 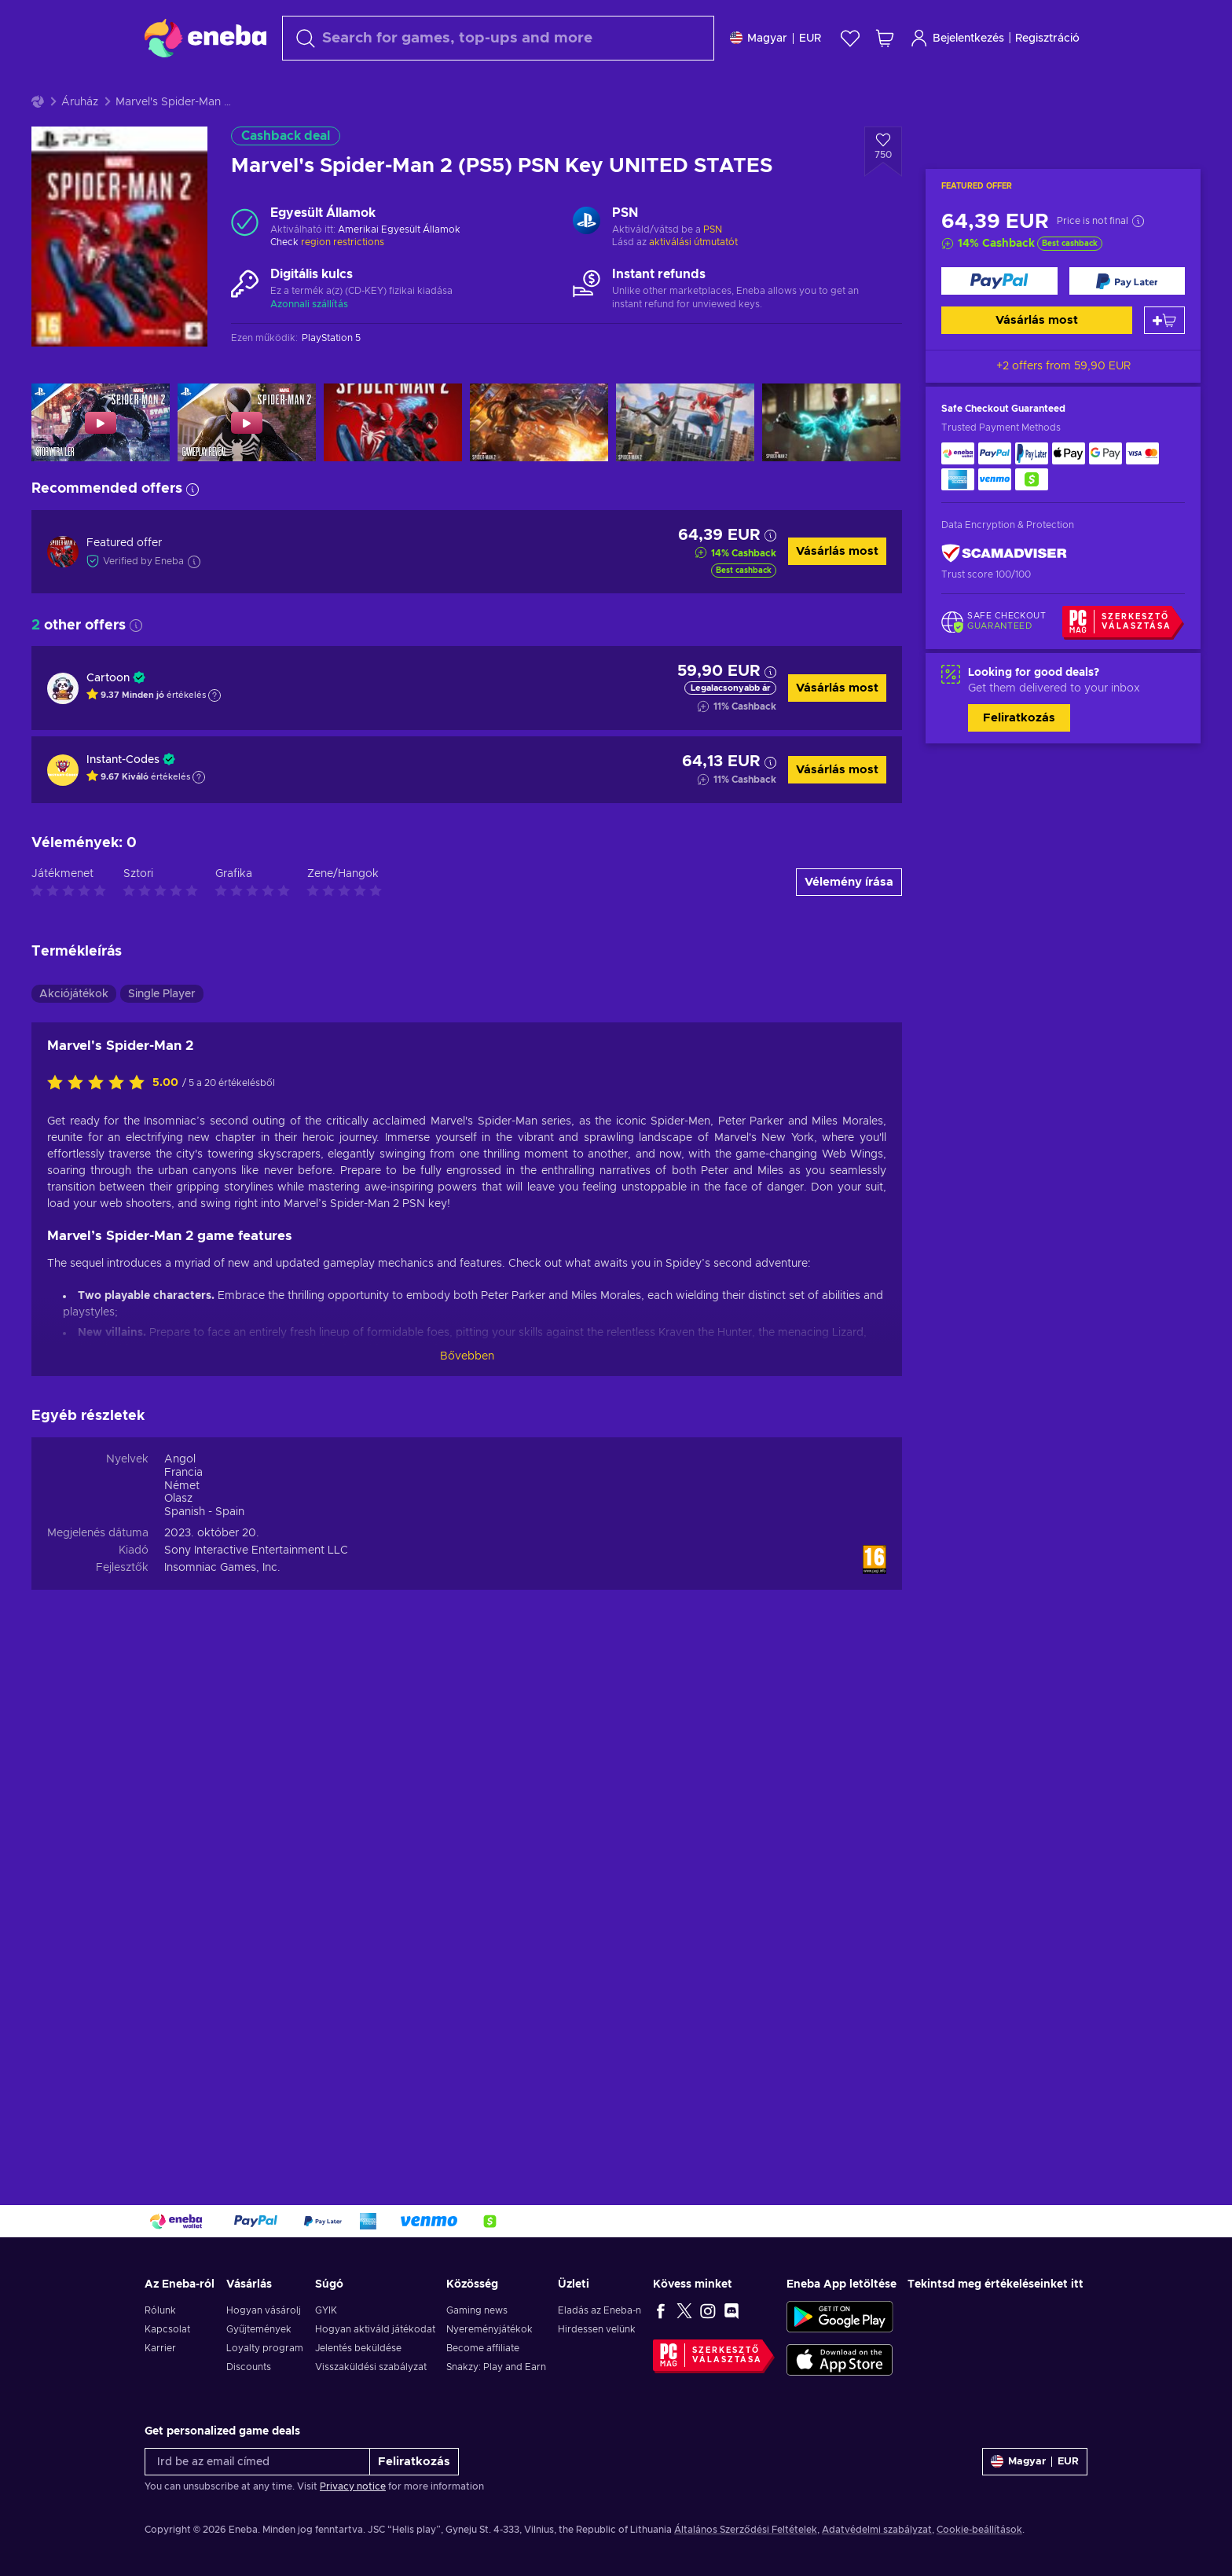 I want to click on Jelentés beküldése, so click(x=358, y=2348).